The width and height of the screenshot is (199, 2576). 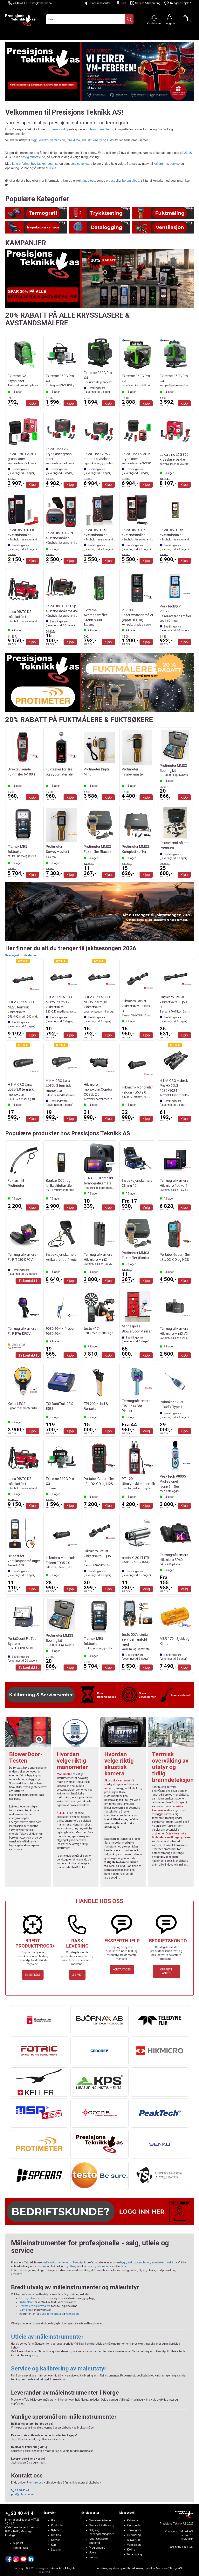 What do you see at coordinates (121, 3) in the screenshot?
I see `Kurs` at bounding box center [121, 3].